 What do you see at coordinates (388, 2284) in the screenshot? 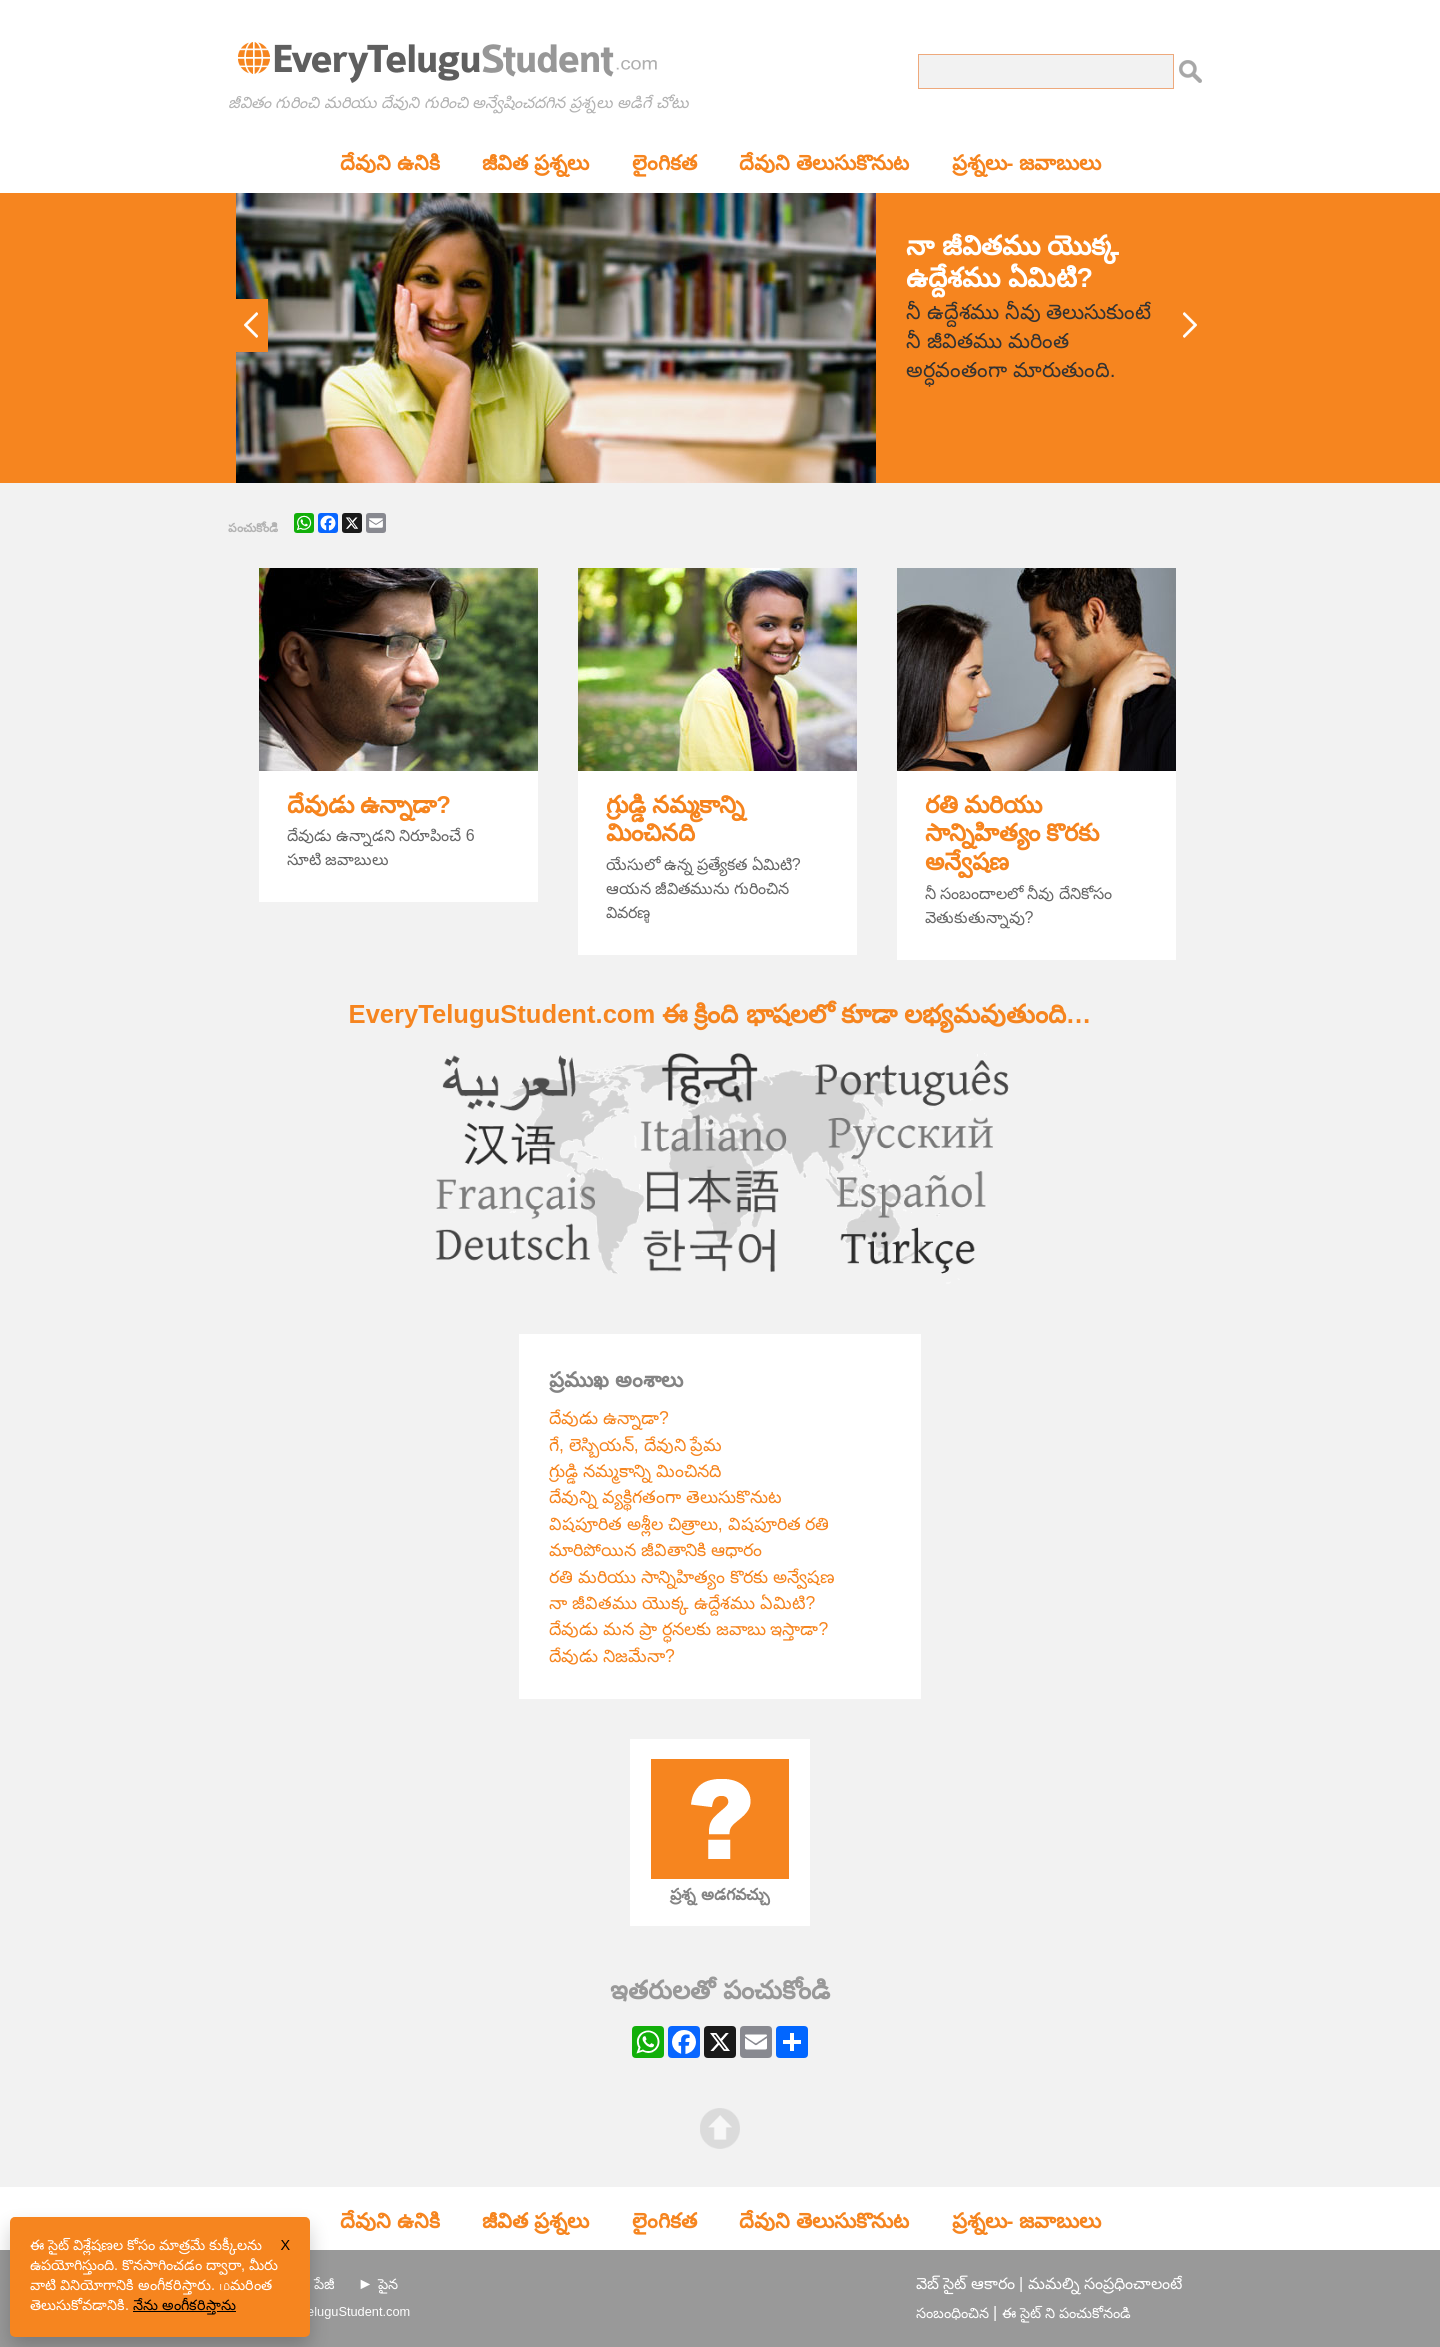
I see `పైన` at bounding box center [388, 2284].